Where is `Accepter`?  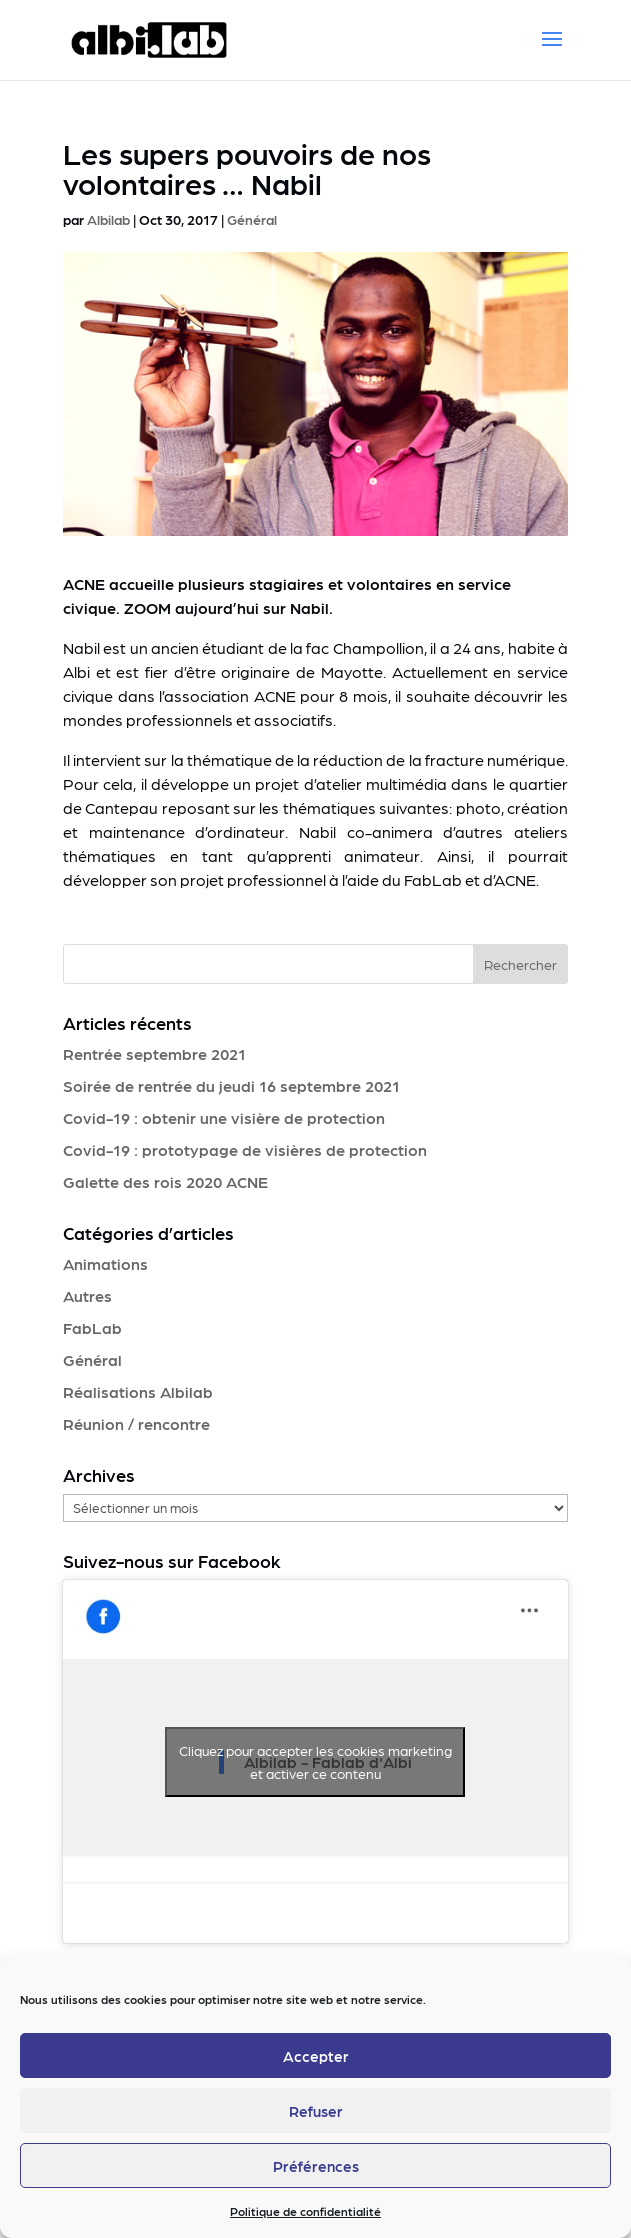
Accepter is located at coordinates (316, 2056).